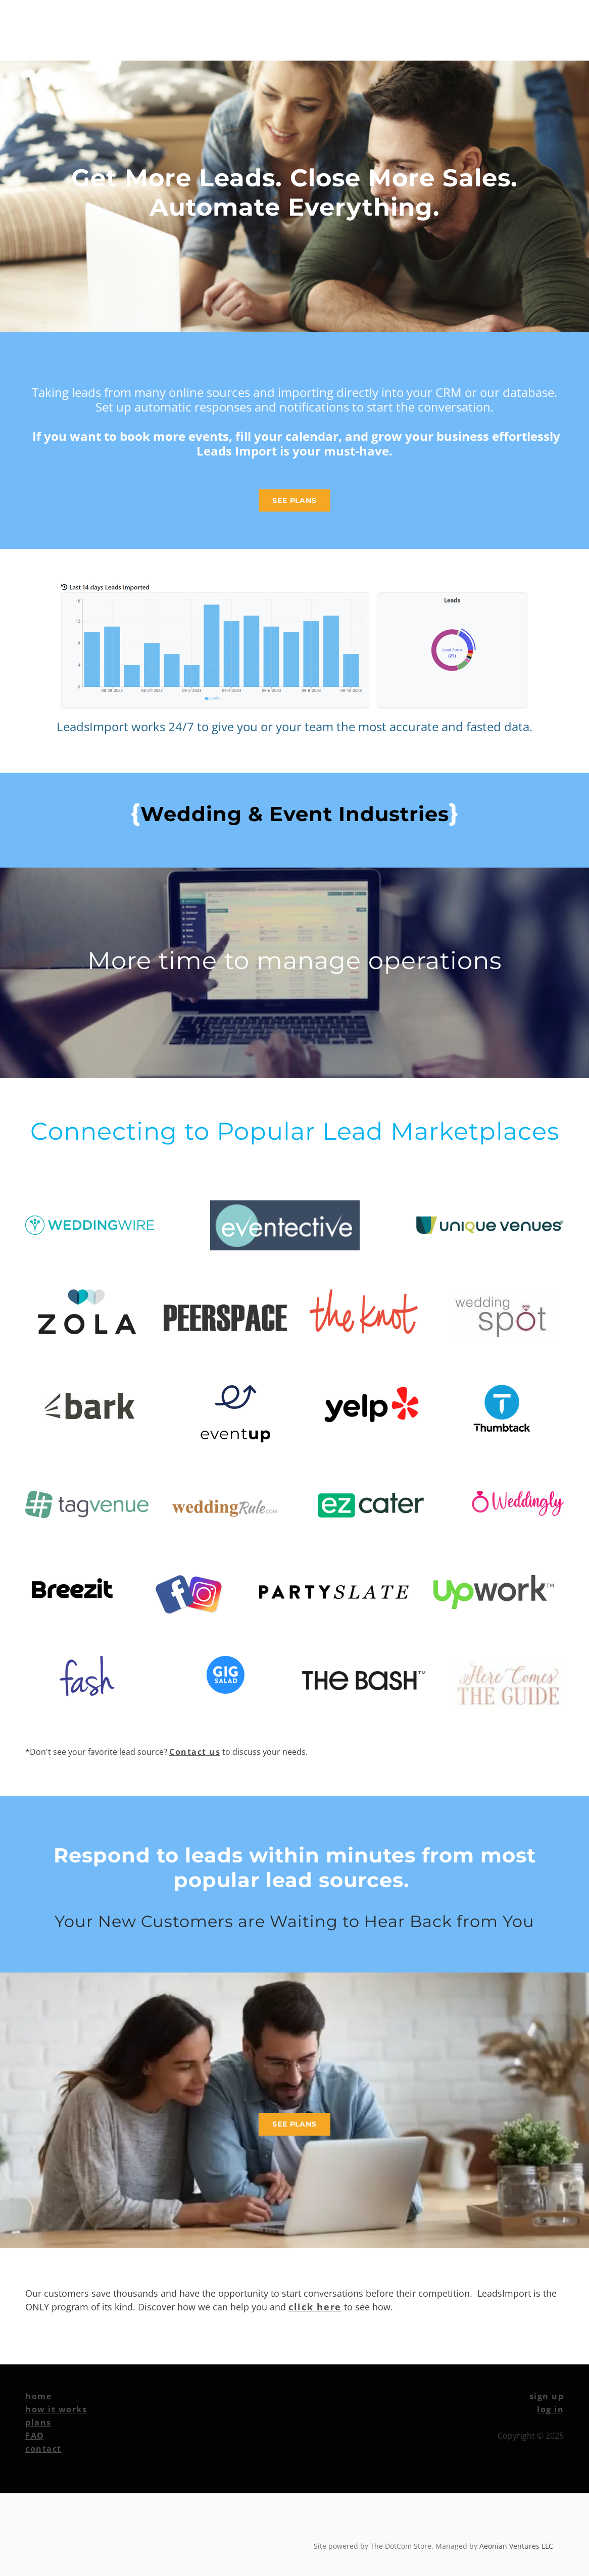 This screenshot has height=2576, width=589. I want to click on Aeonian Ventures LLC, so click(516, 2546).